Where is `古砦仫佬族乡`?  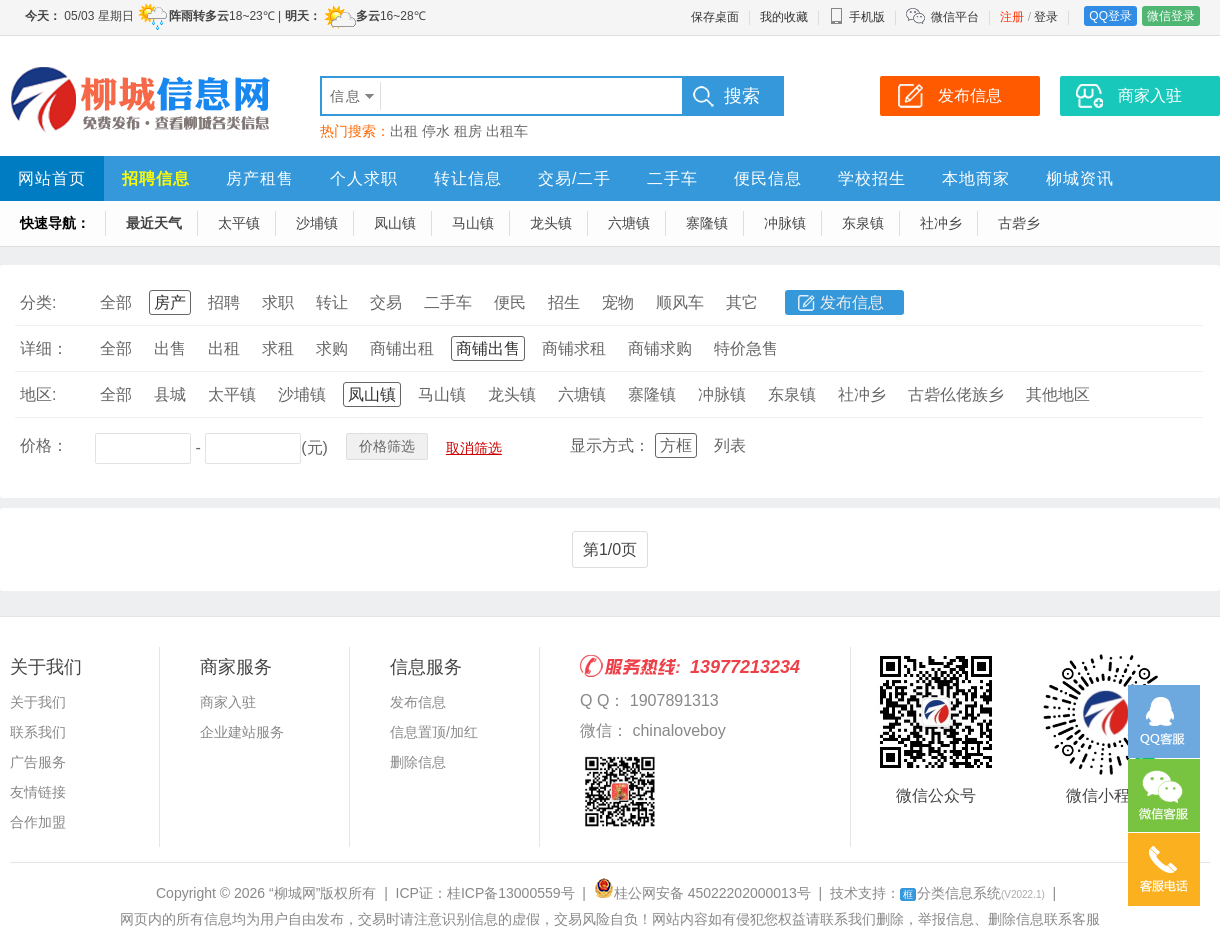
古砦仫佬族乡 is located at coordinates (956, 394).